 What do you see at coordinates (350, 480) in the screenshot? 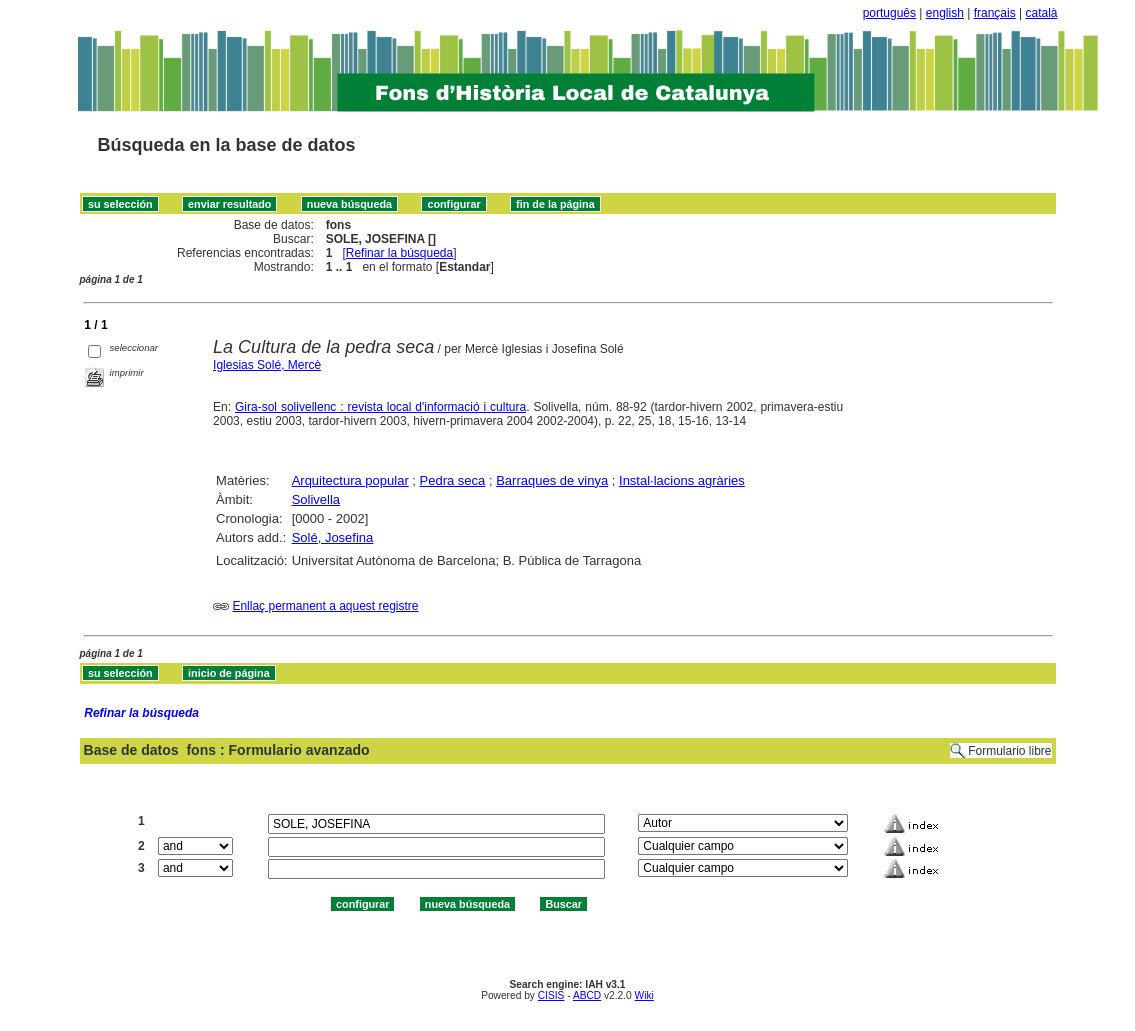
I see `Arquitectura popular` at bounding box center [350, 480].